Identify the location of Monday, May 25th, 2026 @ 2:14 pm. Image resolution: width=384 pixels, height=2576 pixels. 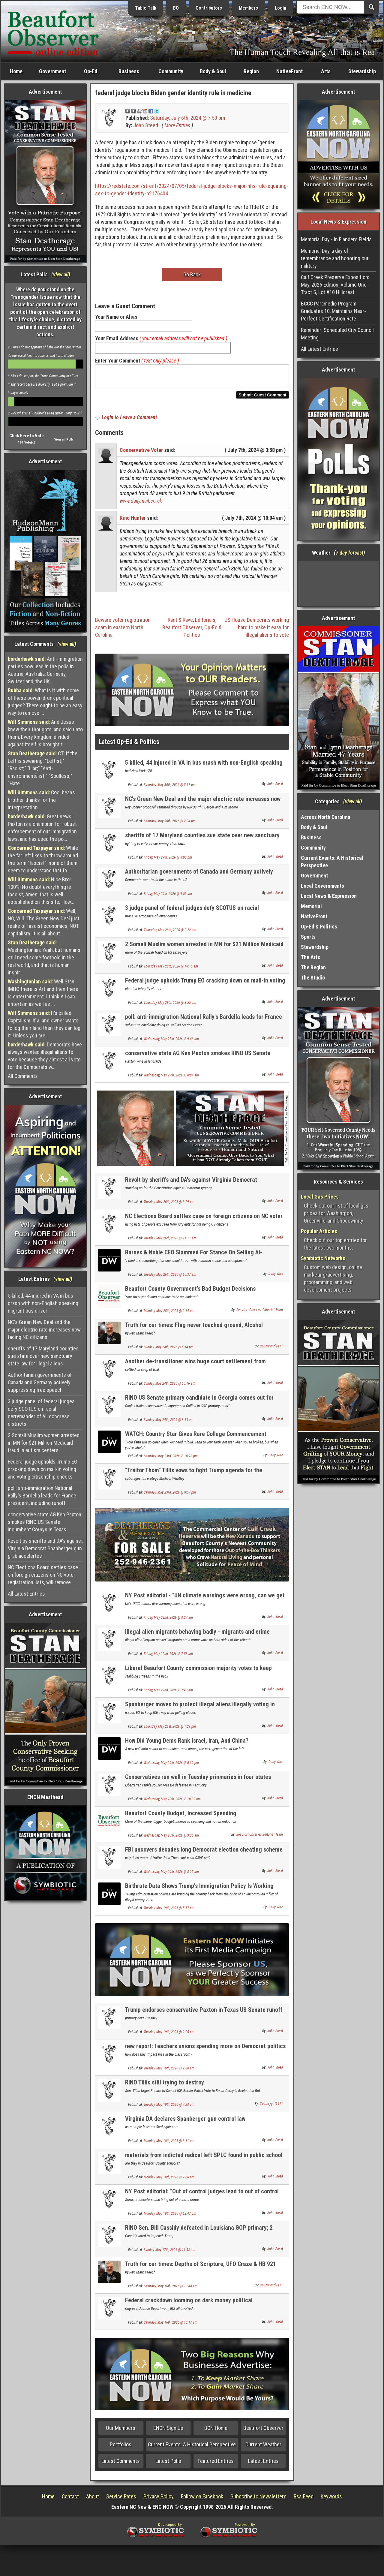
(169, 1314).